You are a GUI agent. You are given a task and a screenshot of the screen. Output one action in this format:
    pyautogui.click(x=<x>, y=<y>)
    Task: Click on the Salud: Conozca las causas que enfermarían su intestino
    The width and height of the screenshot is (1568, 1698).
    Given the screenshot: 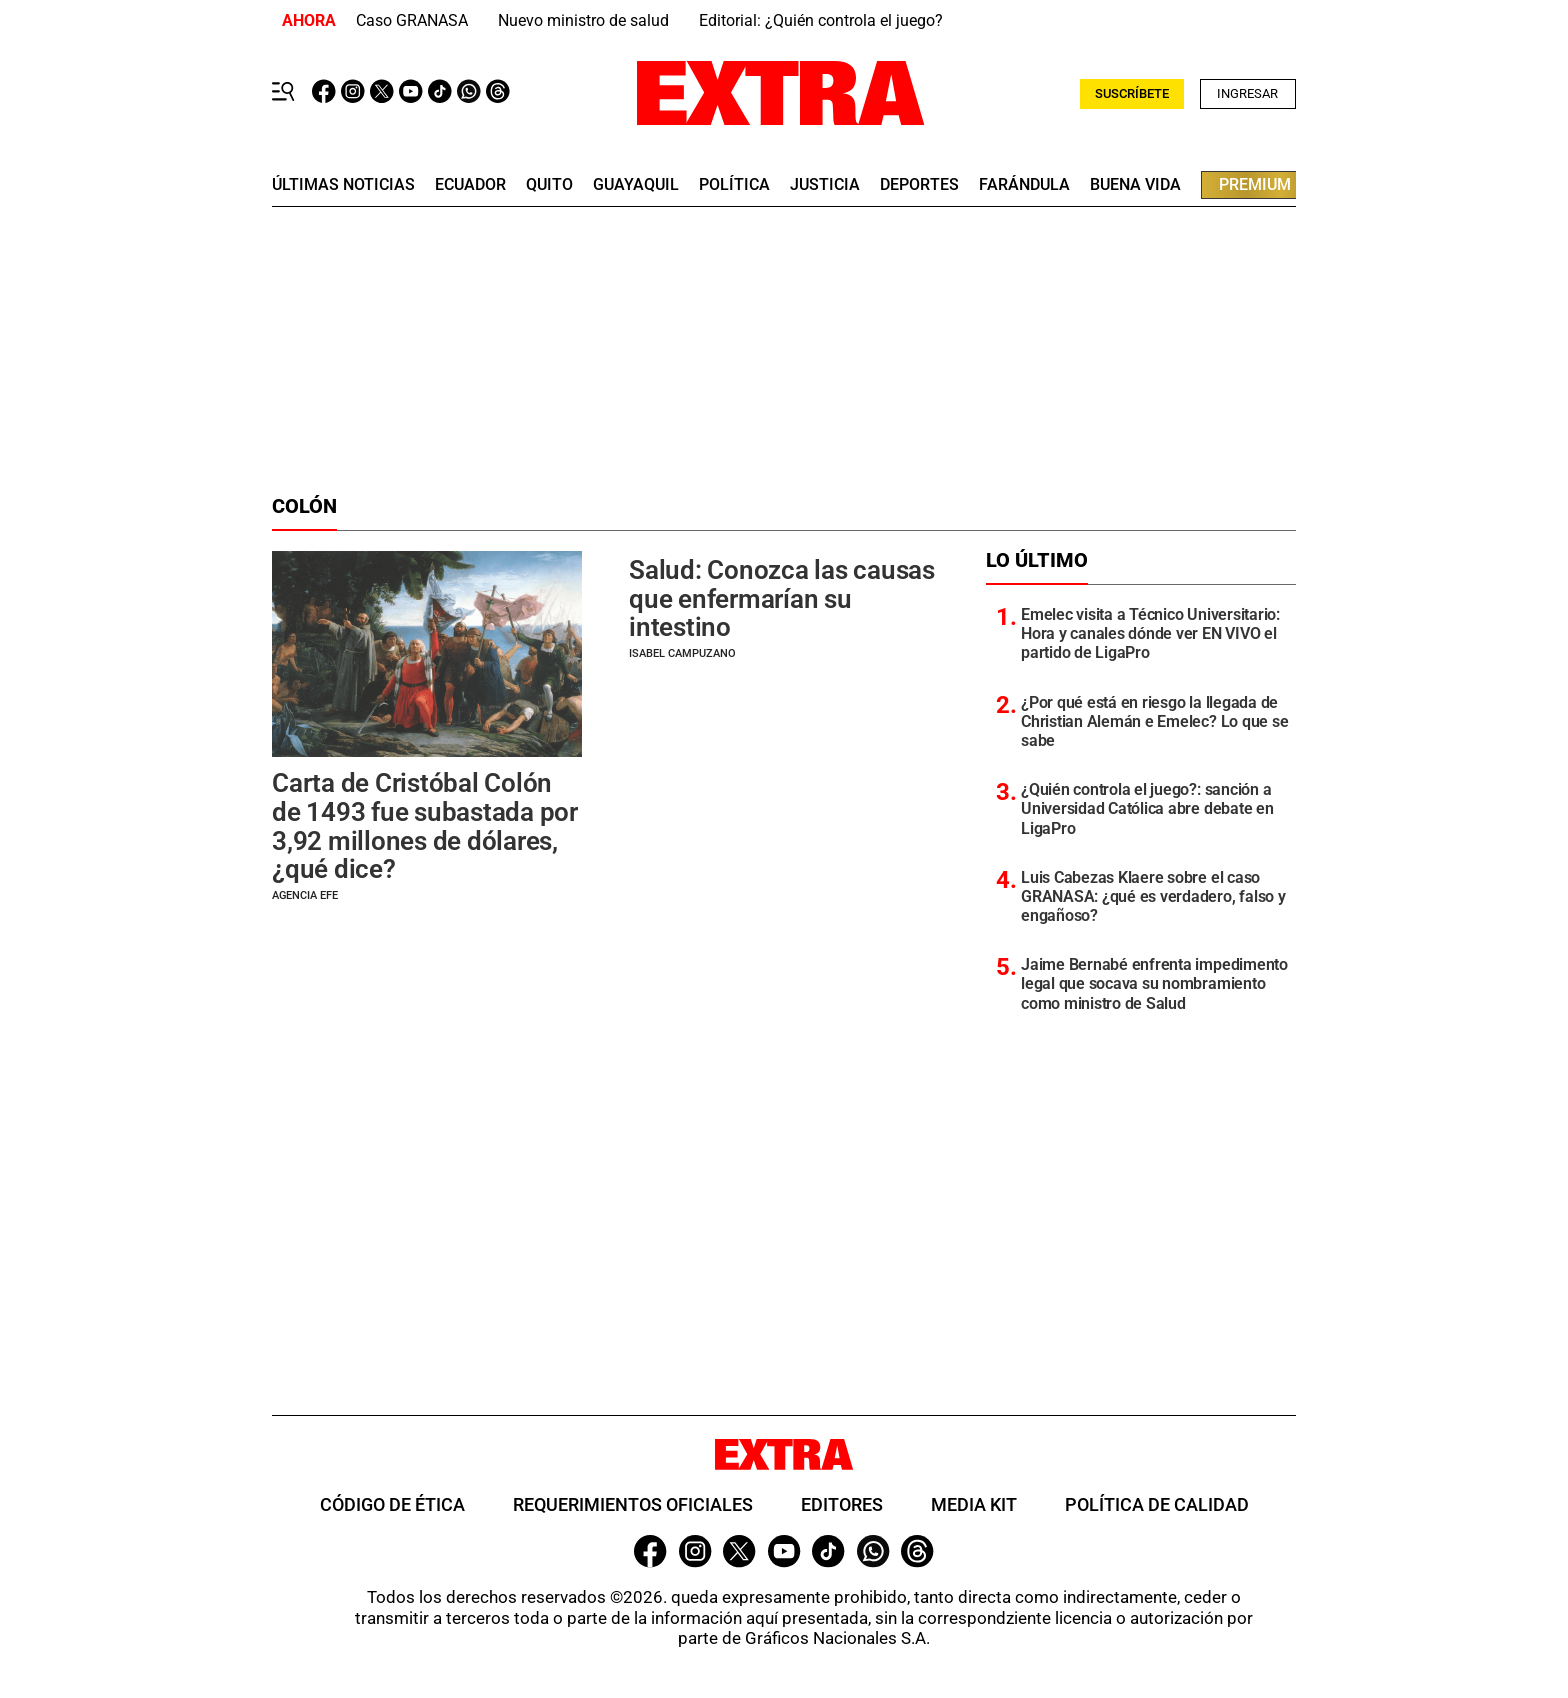 What is the action you would take?
    pyautogui.click(x=782, y=598)
    